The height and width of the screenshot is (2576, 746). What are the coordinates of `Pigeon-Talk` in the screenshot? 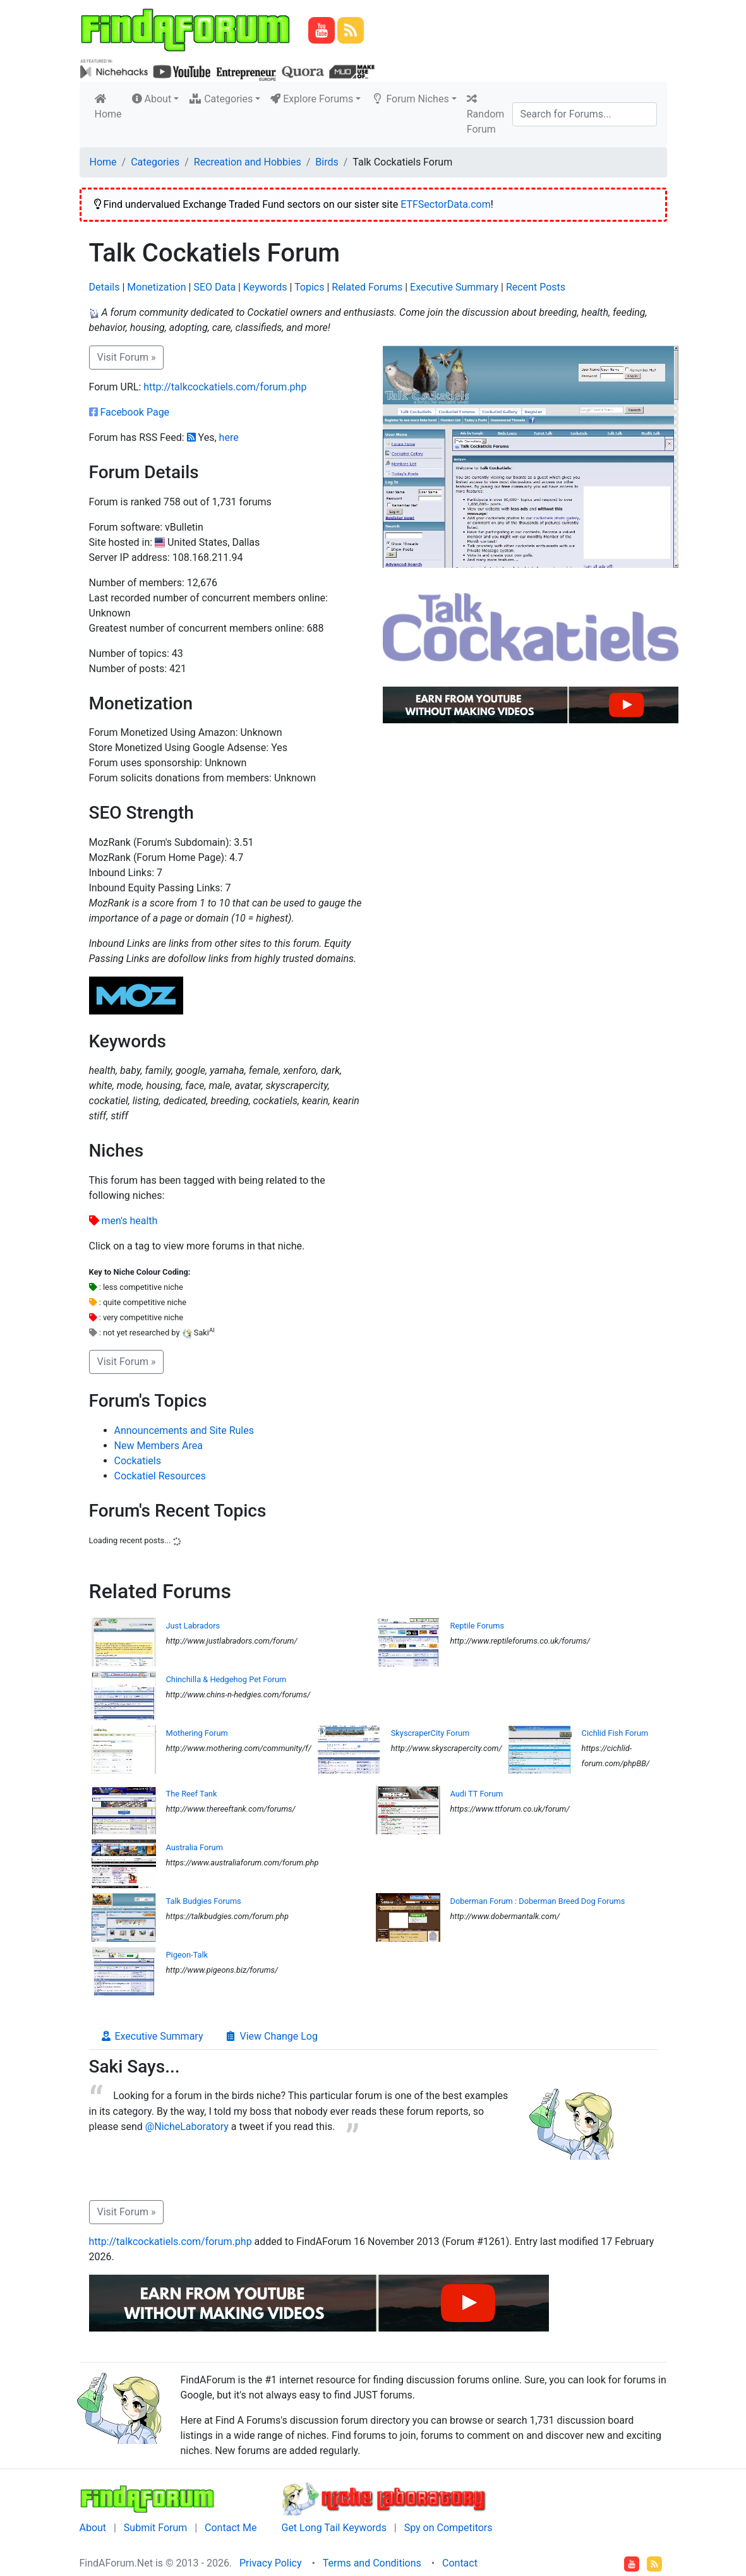 It's located at (187, 1954).